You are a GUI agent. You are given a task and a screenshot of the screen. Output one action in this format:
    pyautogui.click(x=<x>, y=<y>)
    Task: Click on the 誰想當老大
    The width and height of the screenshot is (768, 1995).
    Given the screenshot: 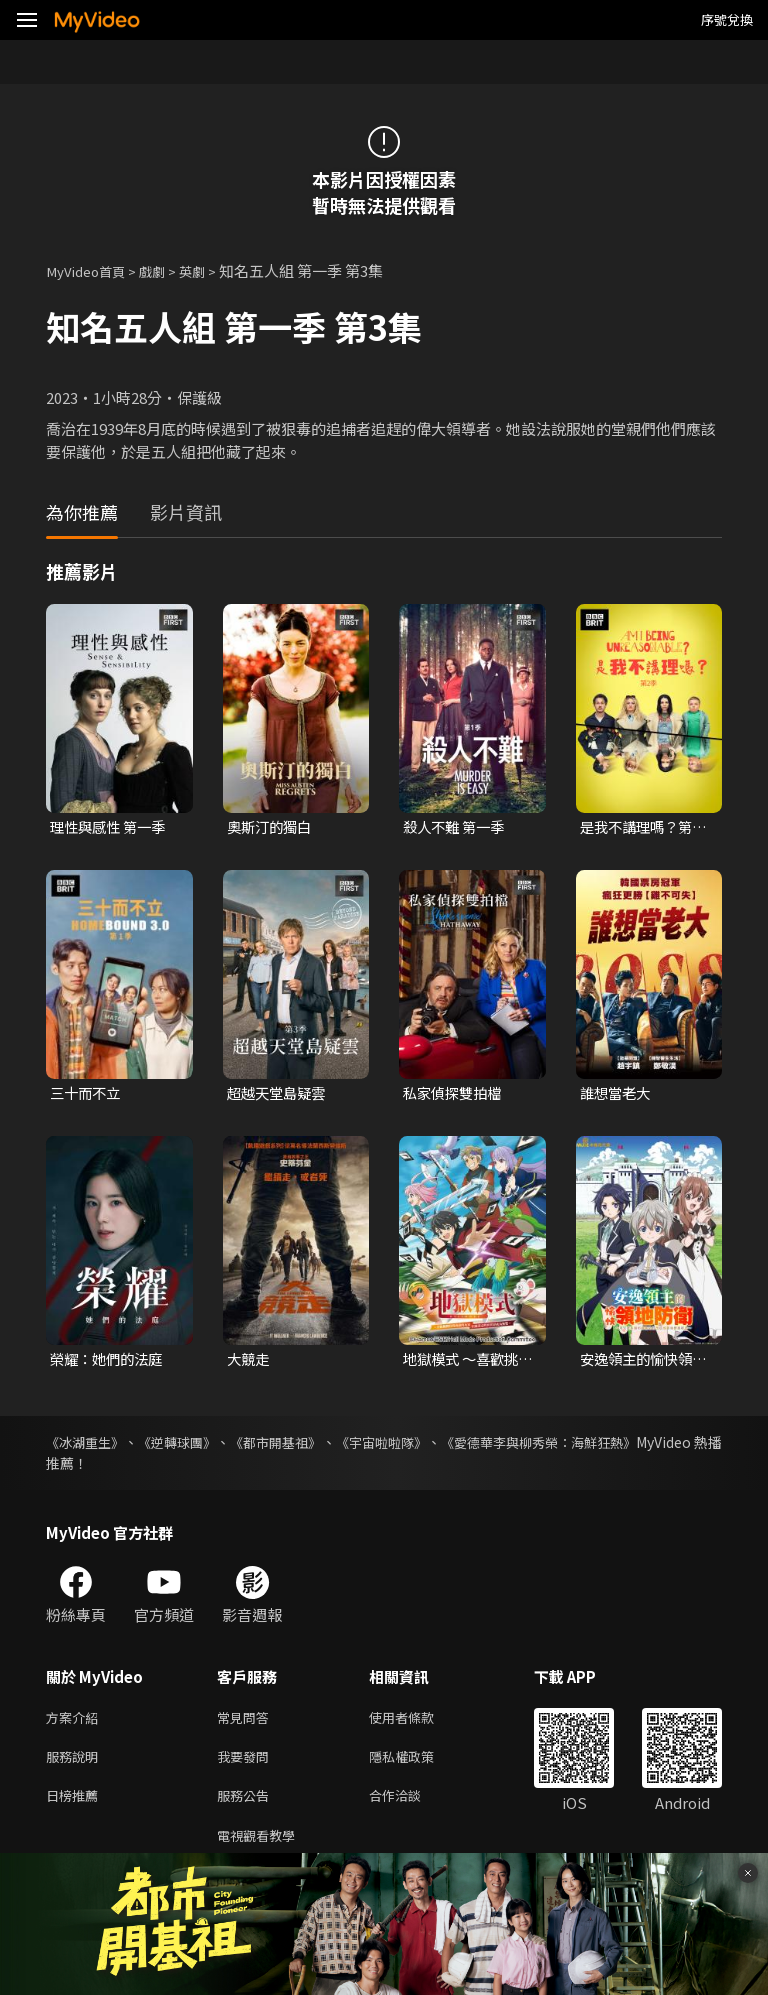 What is the action you would take?
    pyautogui.click(x=617, y=1095)
    